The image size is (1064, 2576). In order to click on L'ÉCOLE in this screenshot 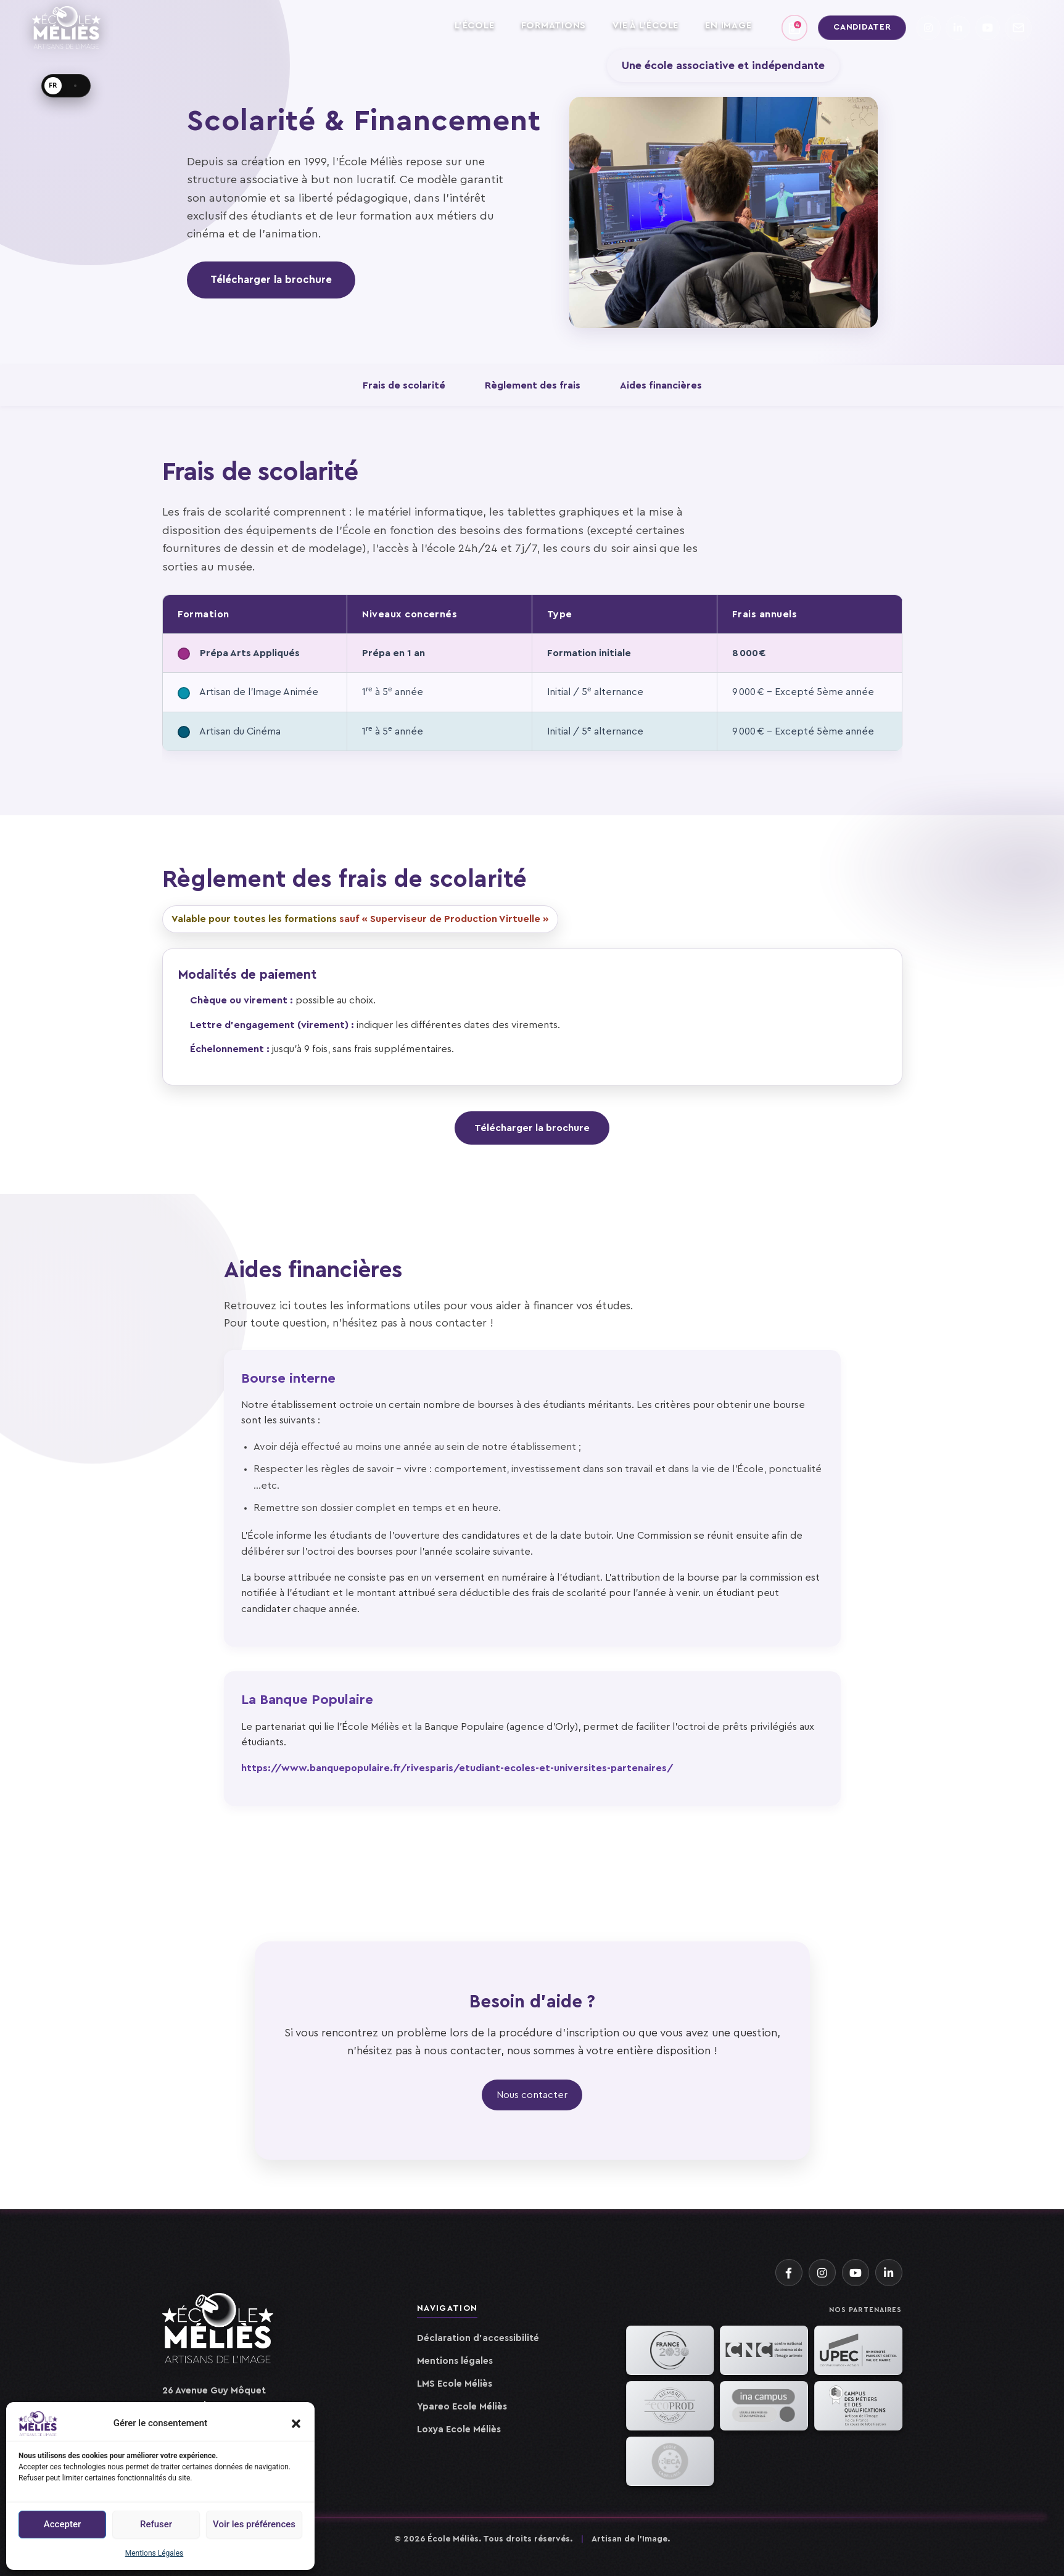, I will do `click(474, 25)`.